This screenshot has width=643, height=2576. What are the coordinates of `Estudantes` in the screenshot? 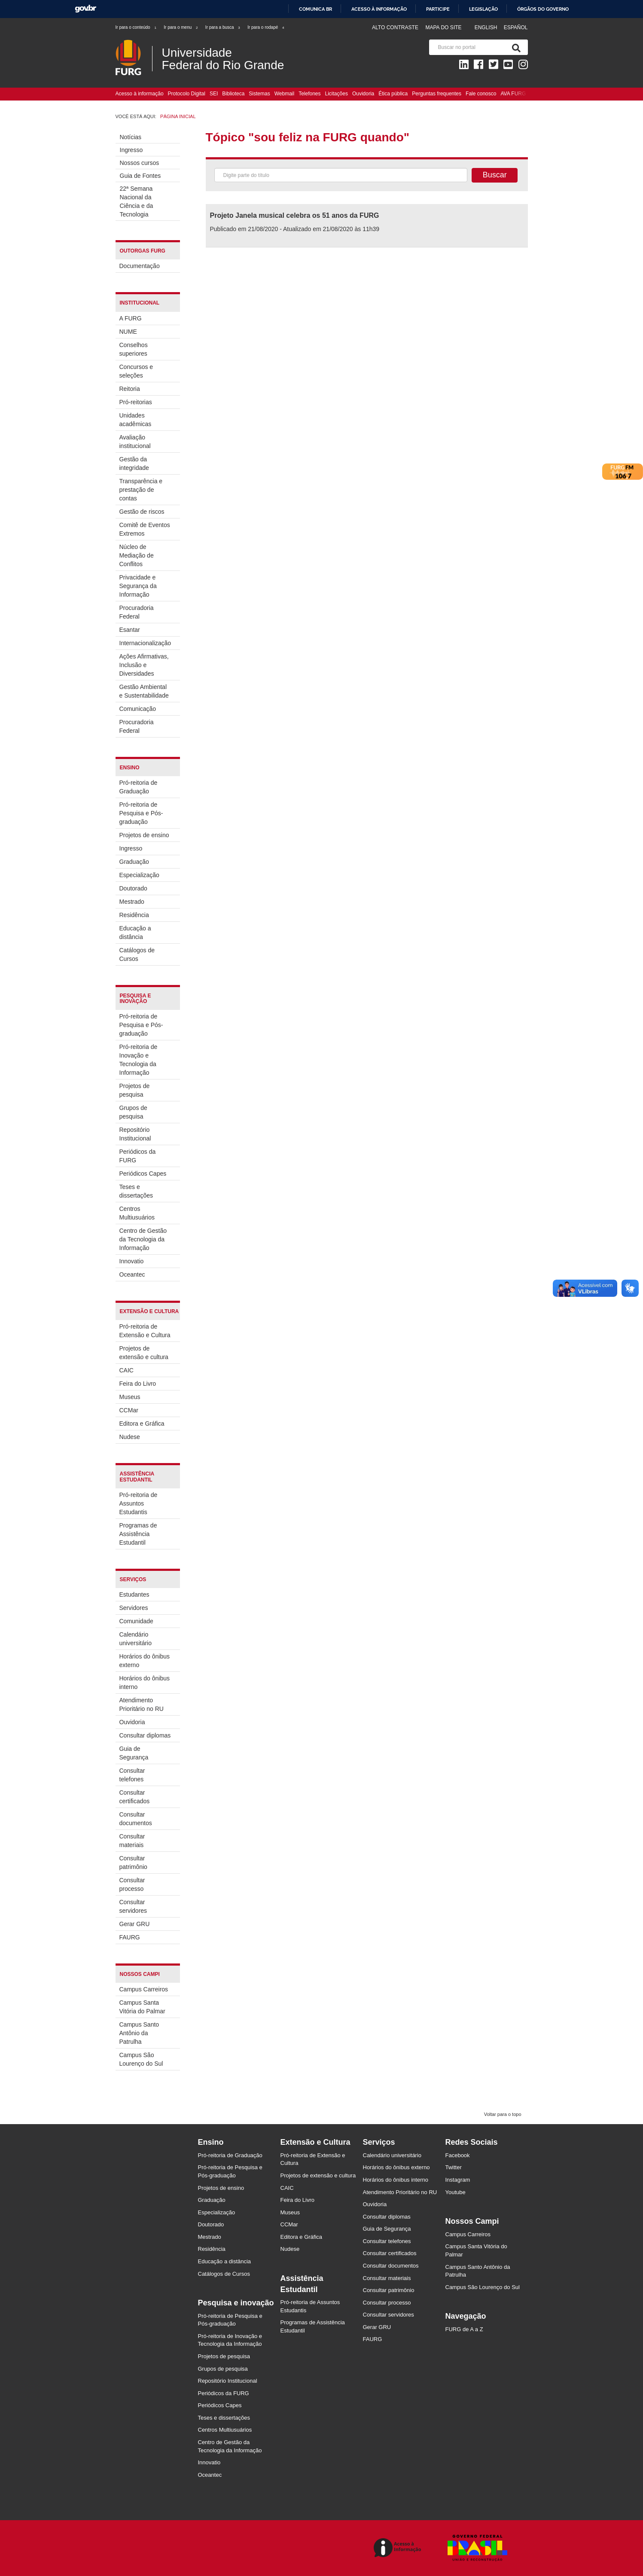 It's located at (134, 1594).